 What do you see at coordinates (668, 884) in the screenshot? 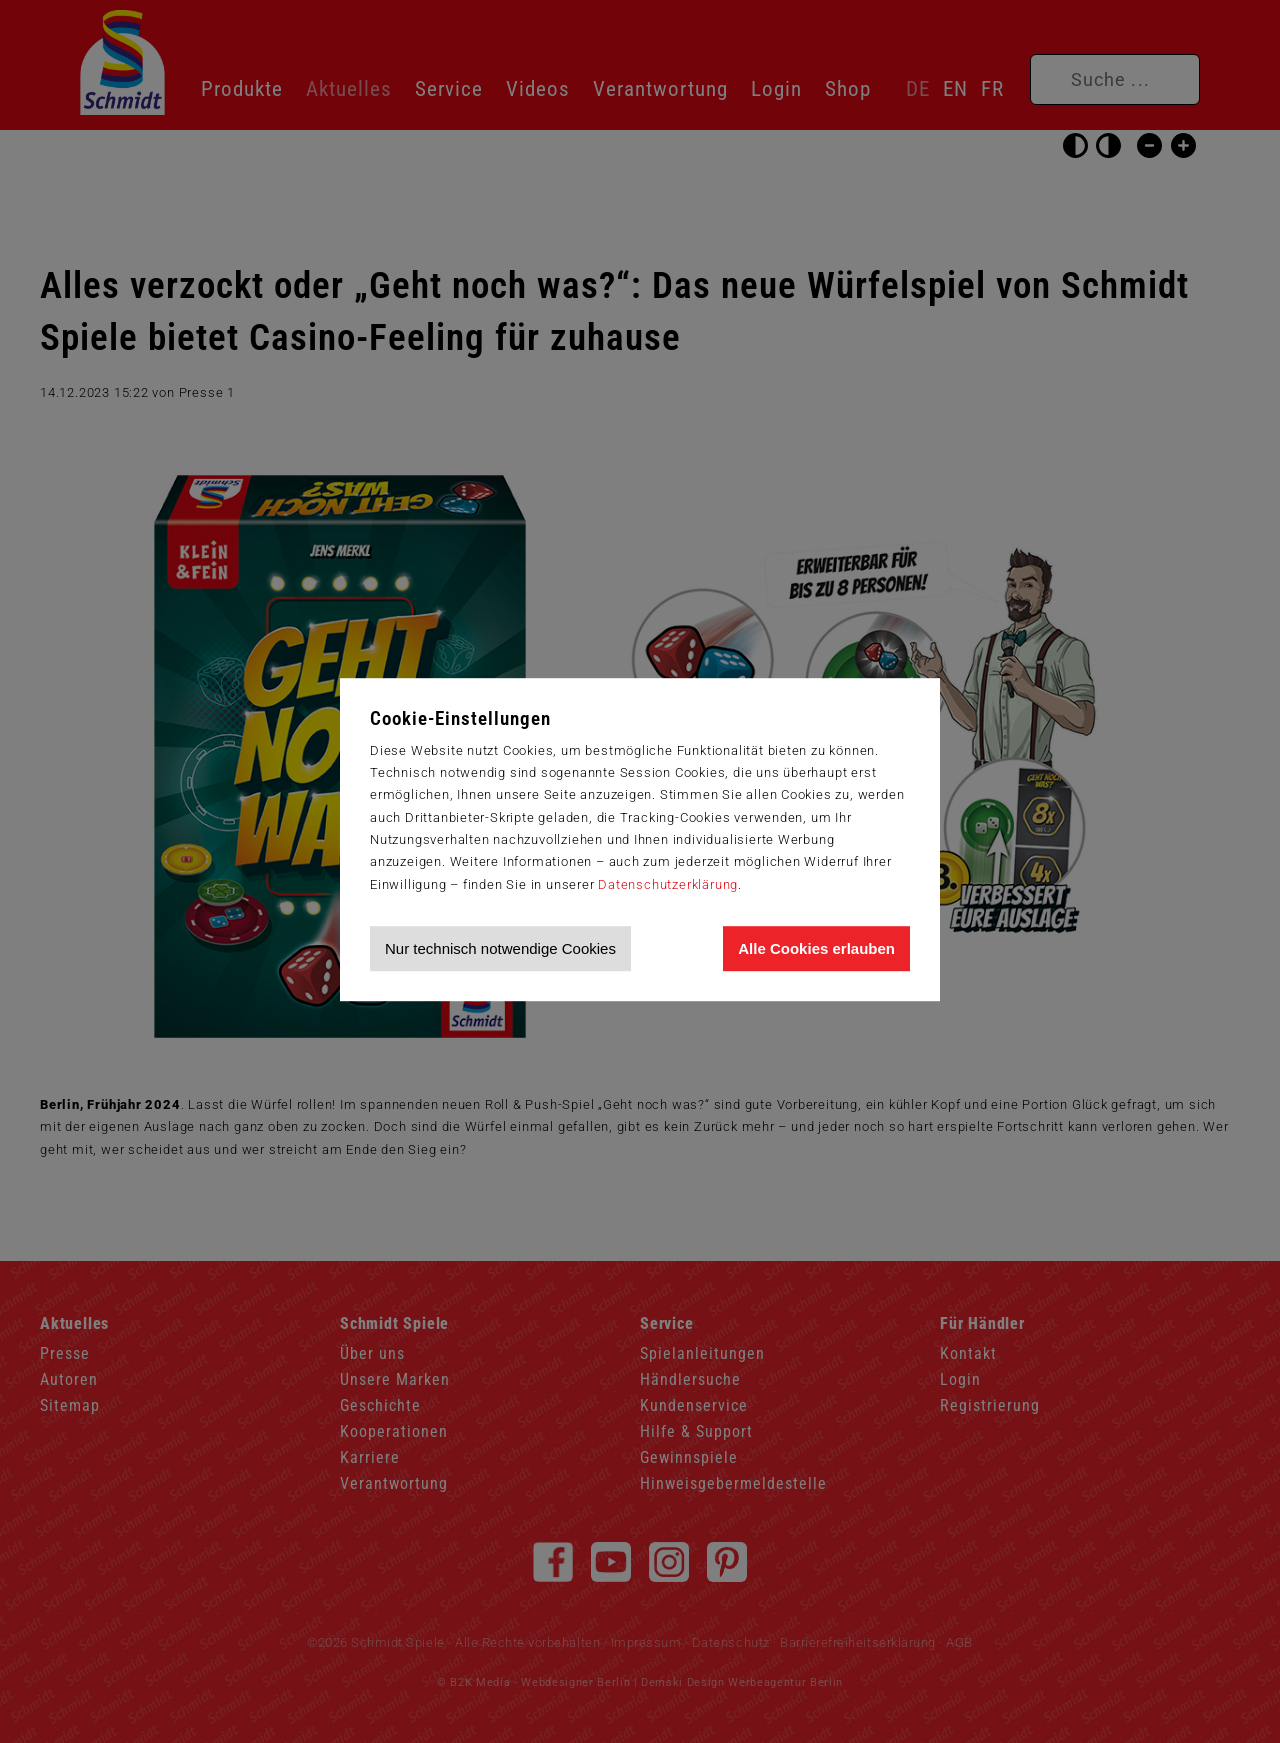
I see `Datenschutzerklärung` at bounding box center [668, 884].